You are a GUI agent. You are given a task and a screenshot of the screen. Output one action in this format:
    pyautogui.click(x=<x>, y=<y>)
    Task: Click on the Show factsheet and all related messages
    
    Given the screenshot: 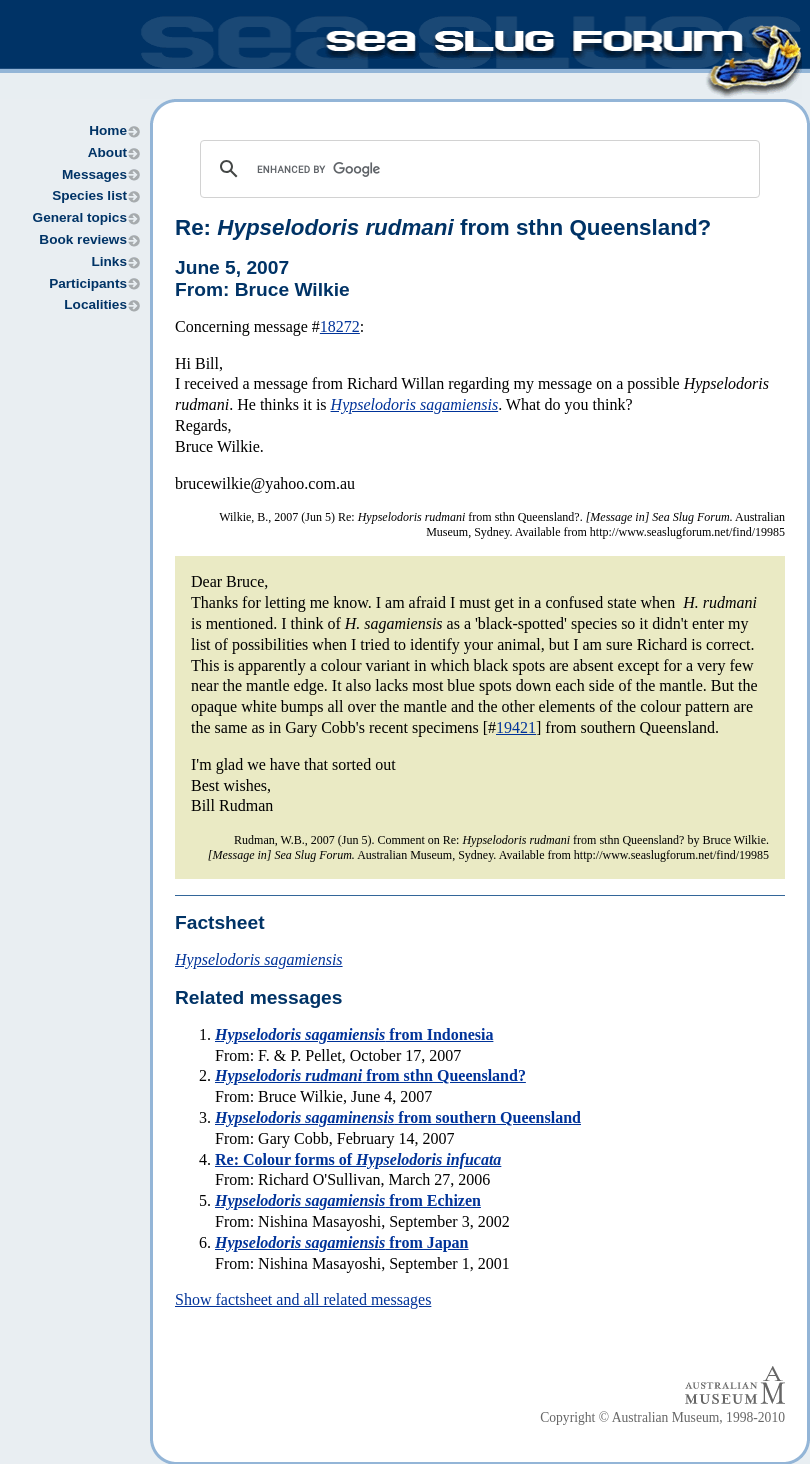 What is the action you would take?
    pyautogui.click(x=303, y=1299)
    